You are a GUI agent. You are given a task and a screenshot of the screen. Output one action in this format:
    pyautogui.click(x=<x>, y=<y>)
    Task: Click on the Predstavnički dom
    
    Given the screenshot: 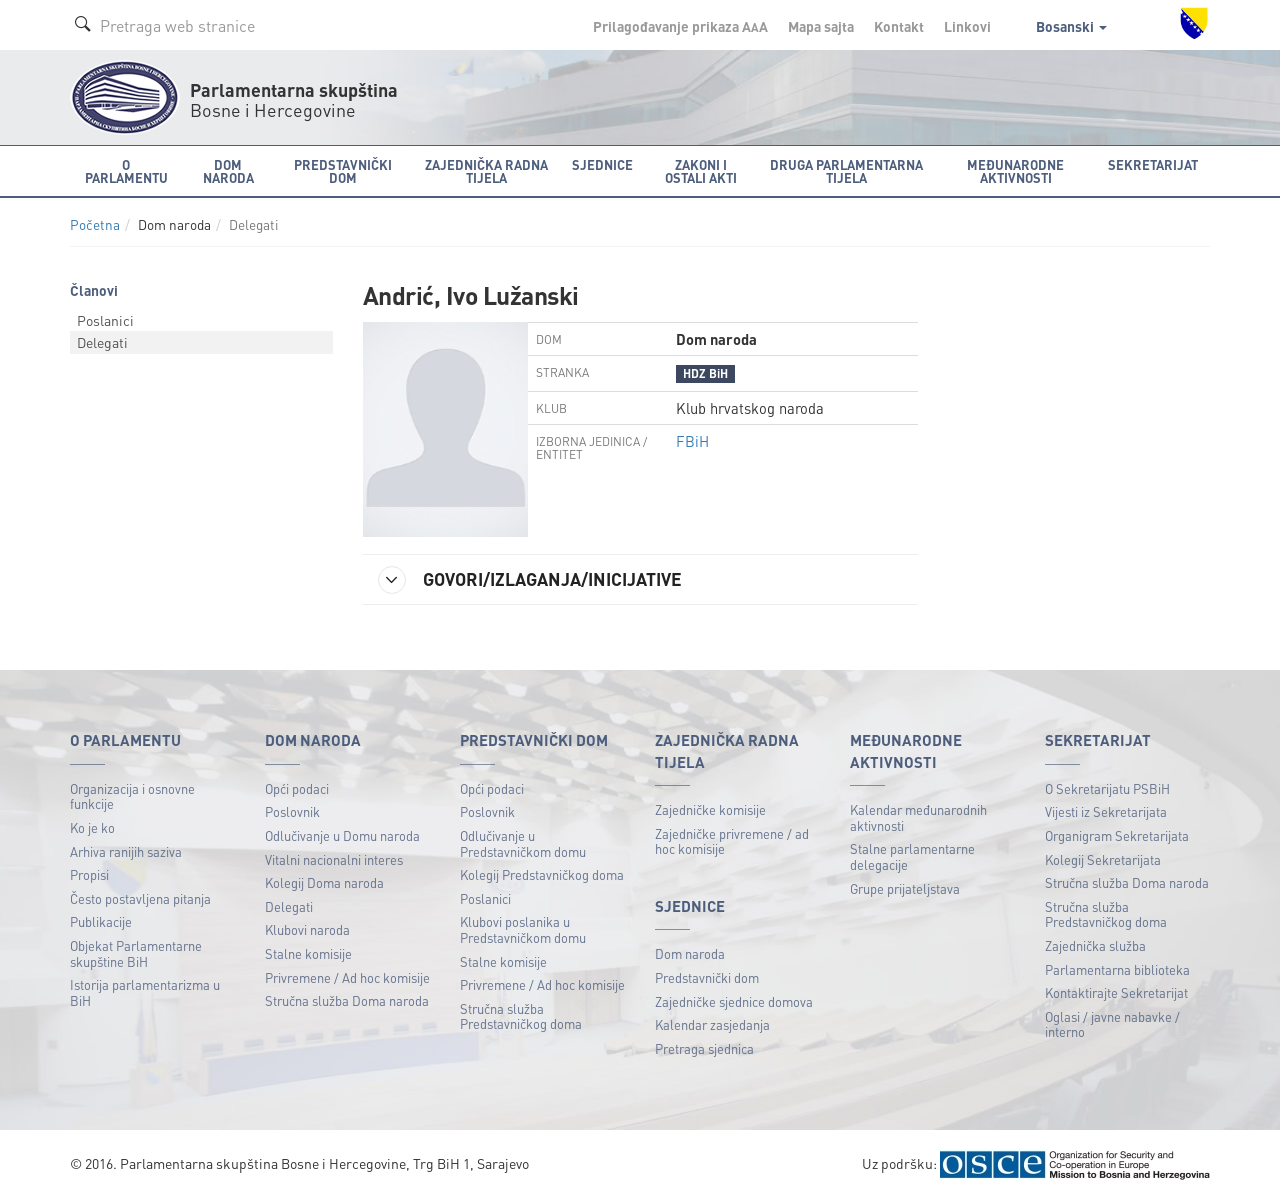 What is the action you would take?
    pyautogui.click(x=707, y=977)
    